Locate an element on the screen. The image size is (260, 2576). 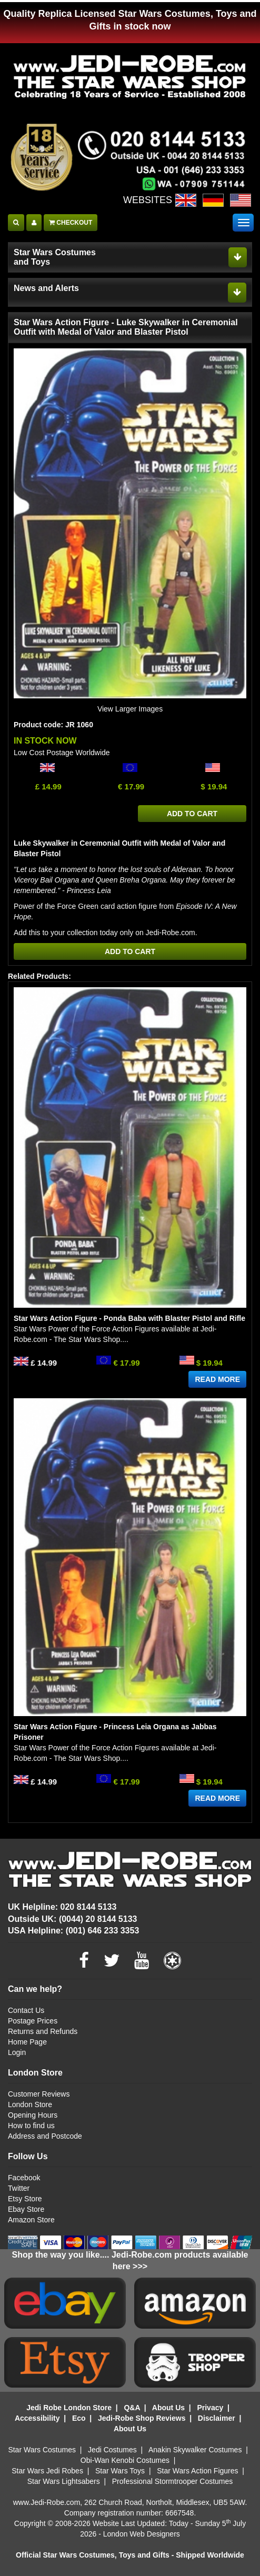
Opening Hours is located at coordinates (32, 2115).